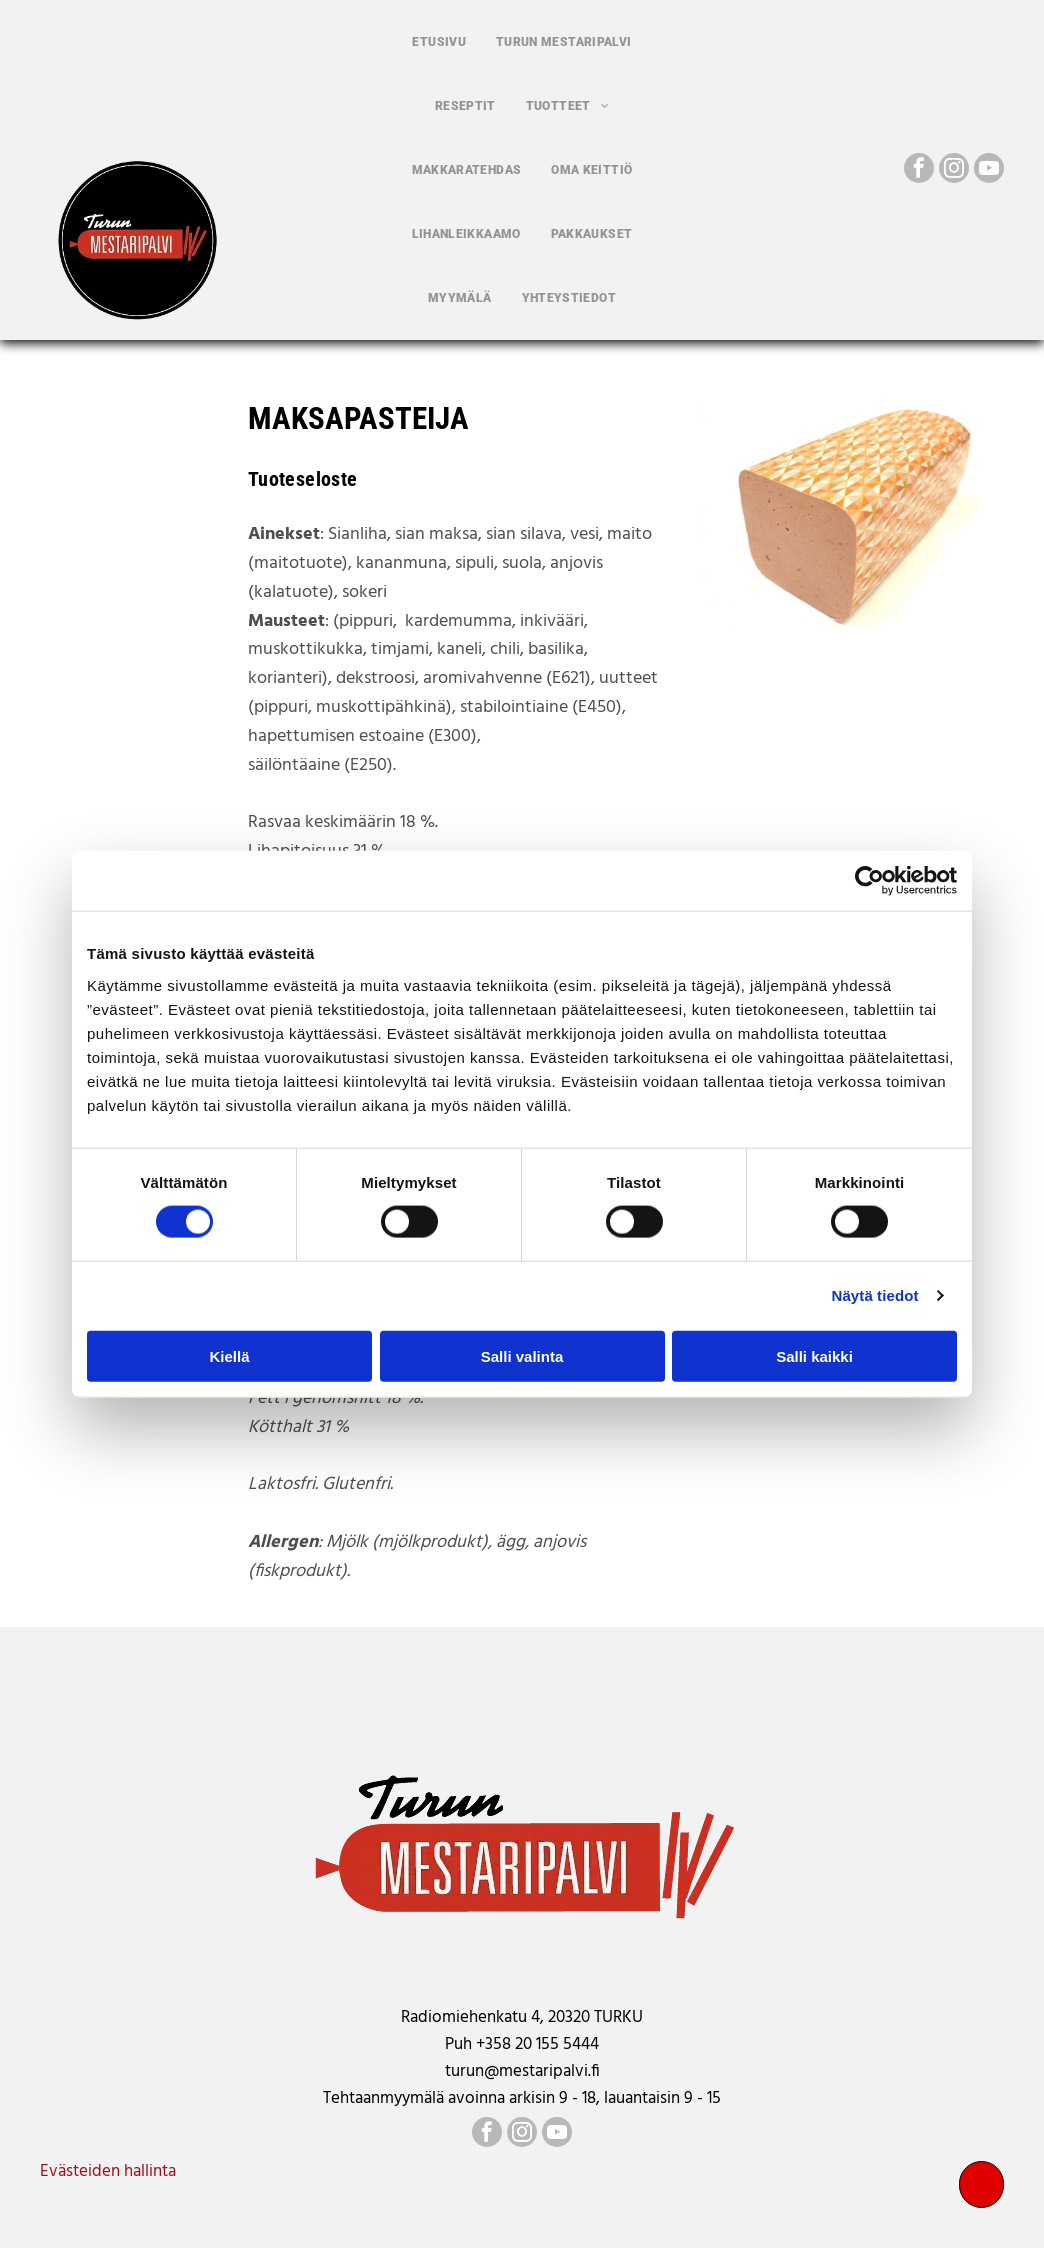  I want to click on [instagram], so click(954, 170).